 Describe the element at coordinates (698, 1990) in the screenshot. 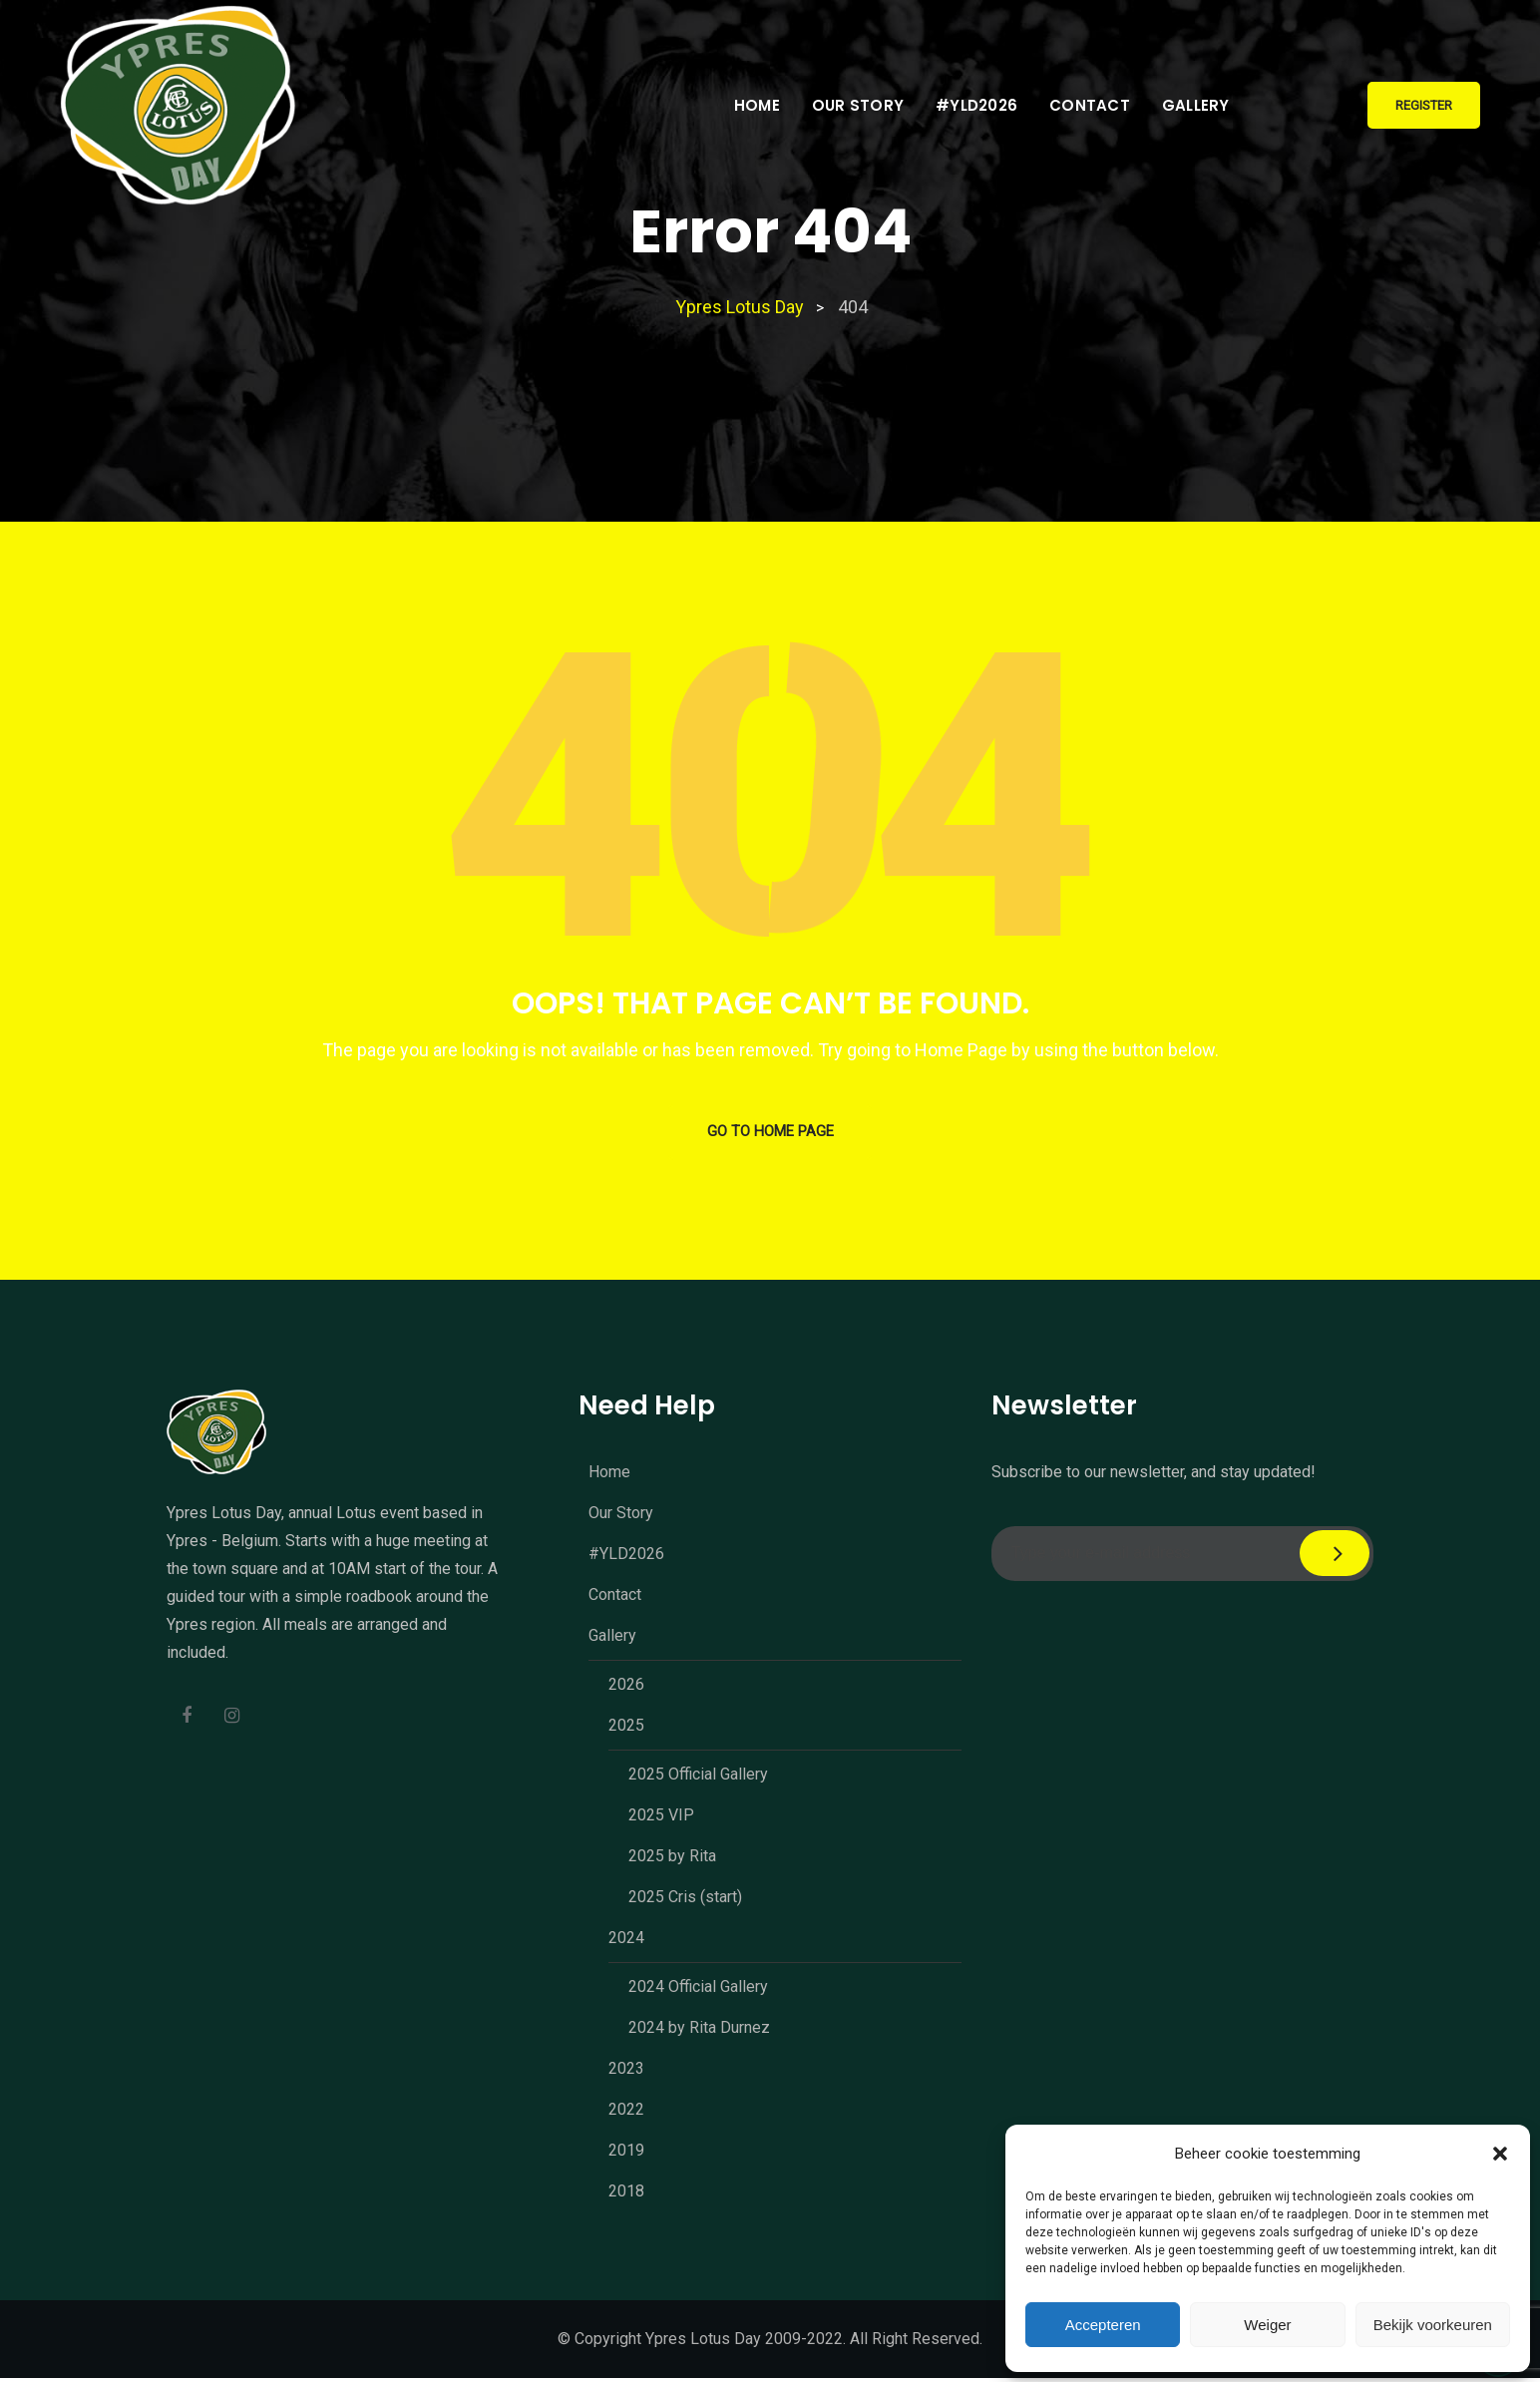

I see `2024 Official Gallery` at that location.